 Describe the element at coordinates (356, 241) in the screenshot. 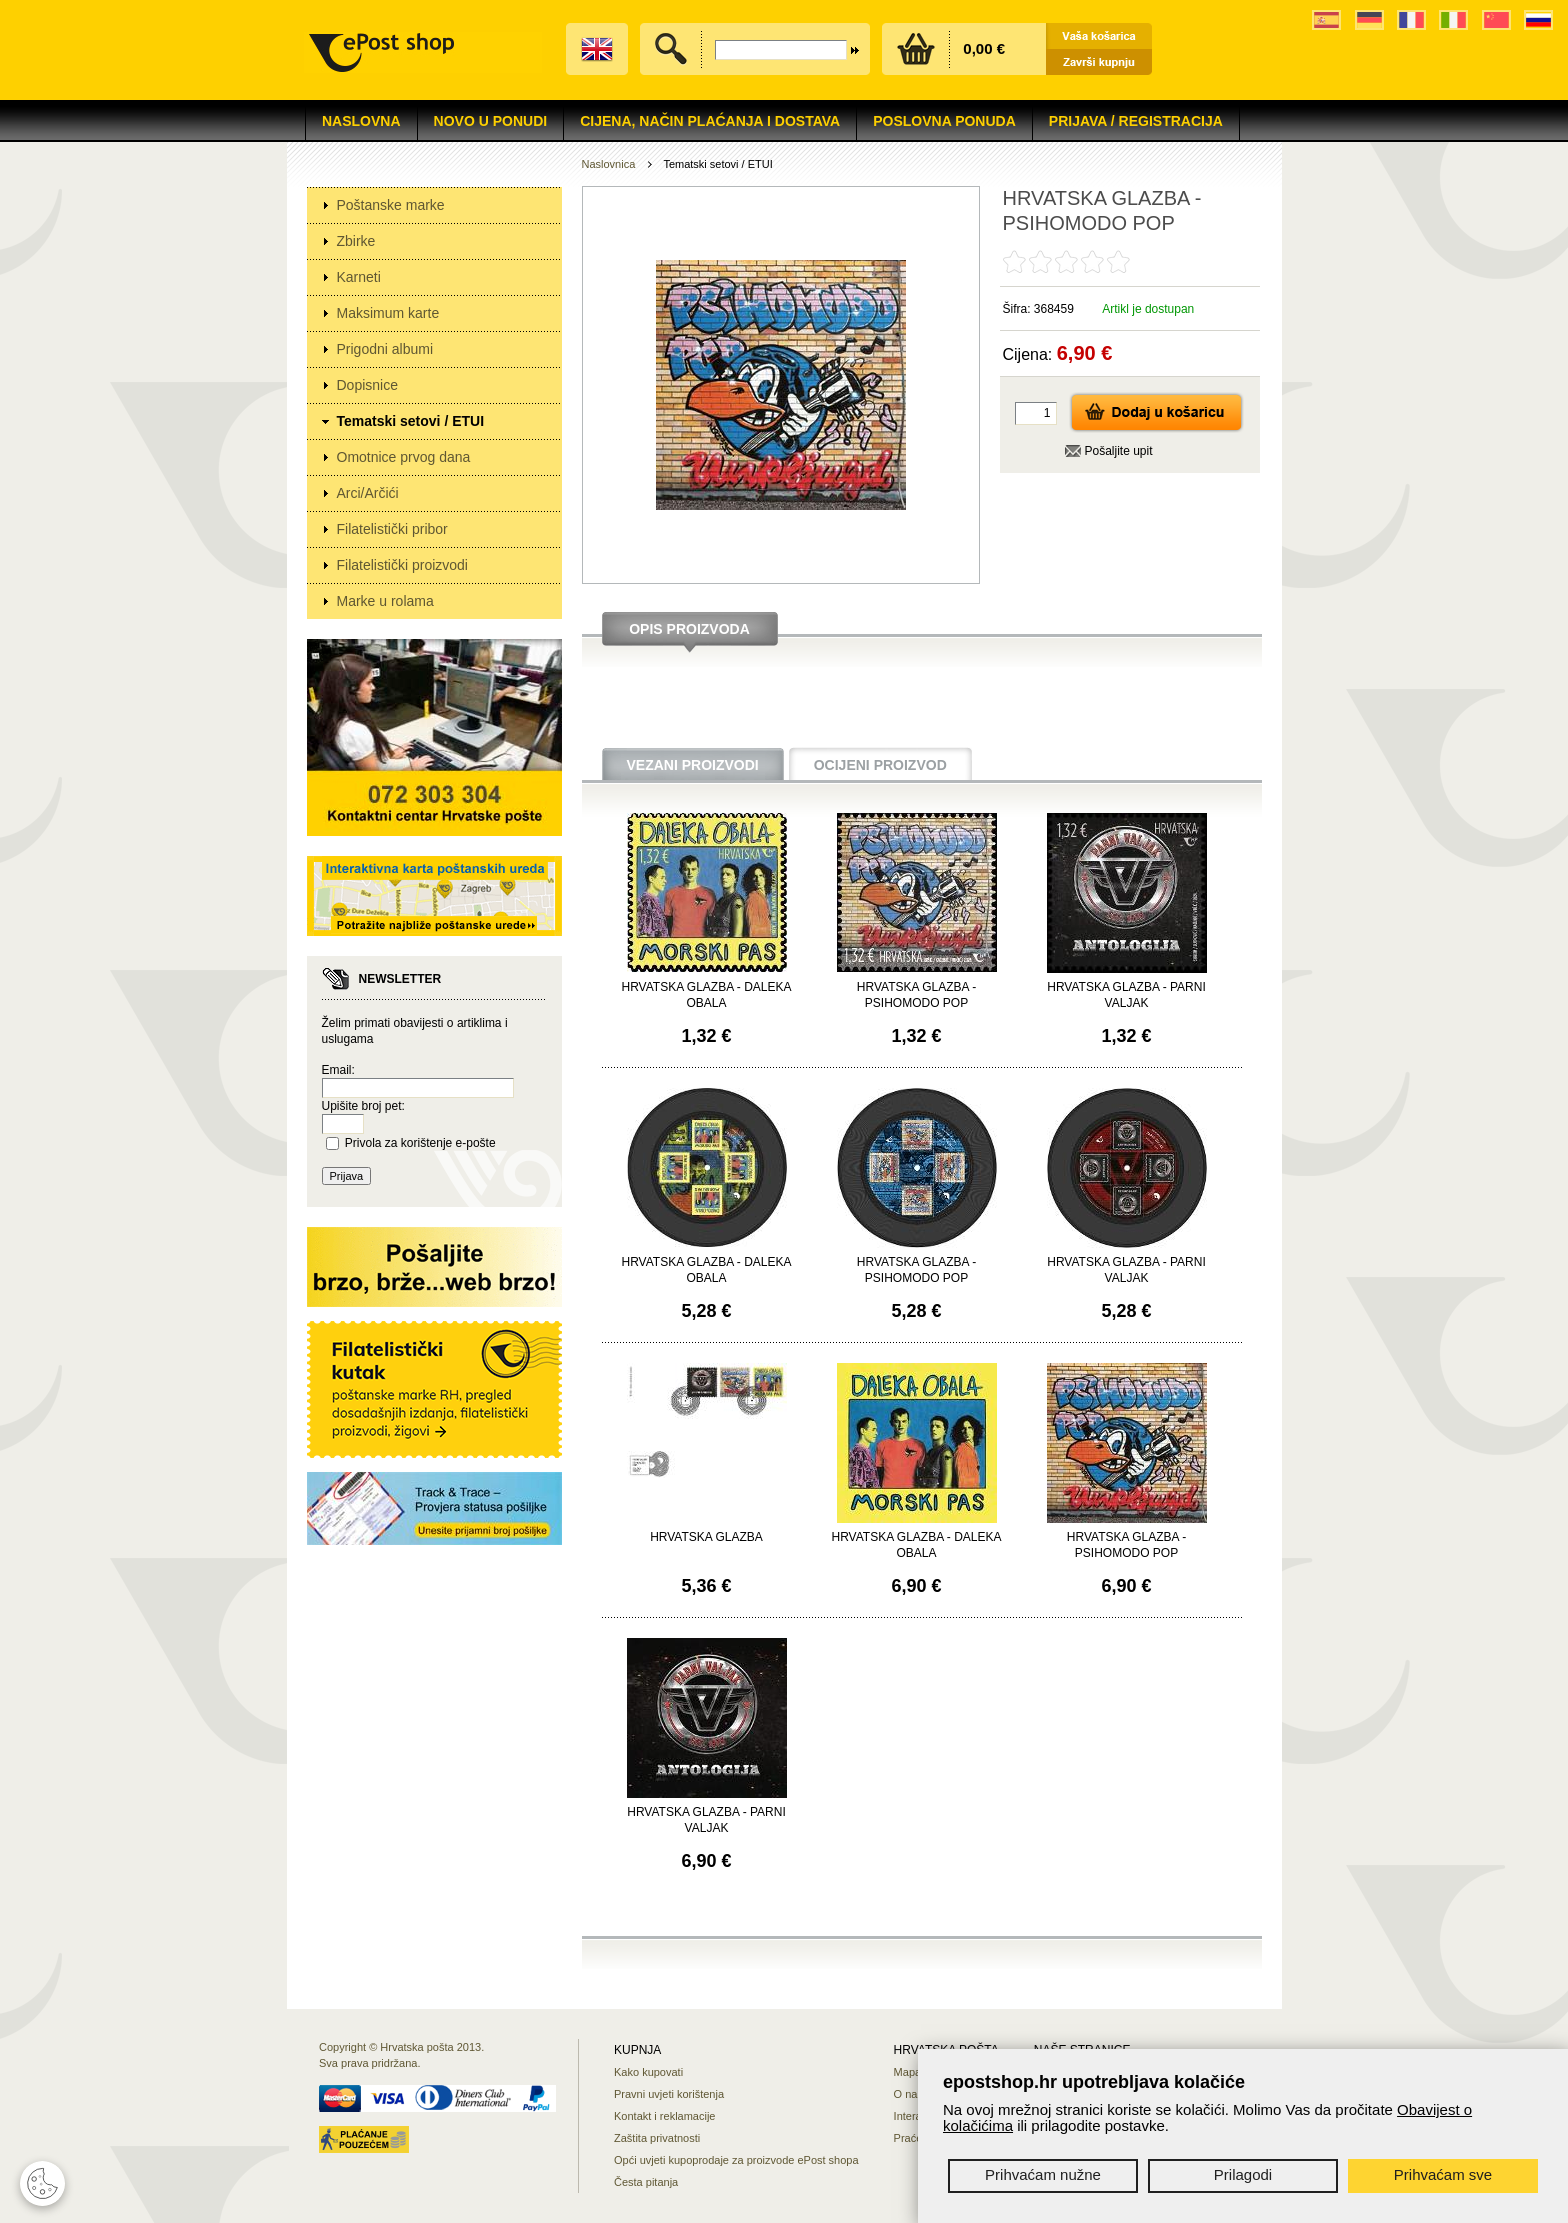

I see `Zbirke` at that location.